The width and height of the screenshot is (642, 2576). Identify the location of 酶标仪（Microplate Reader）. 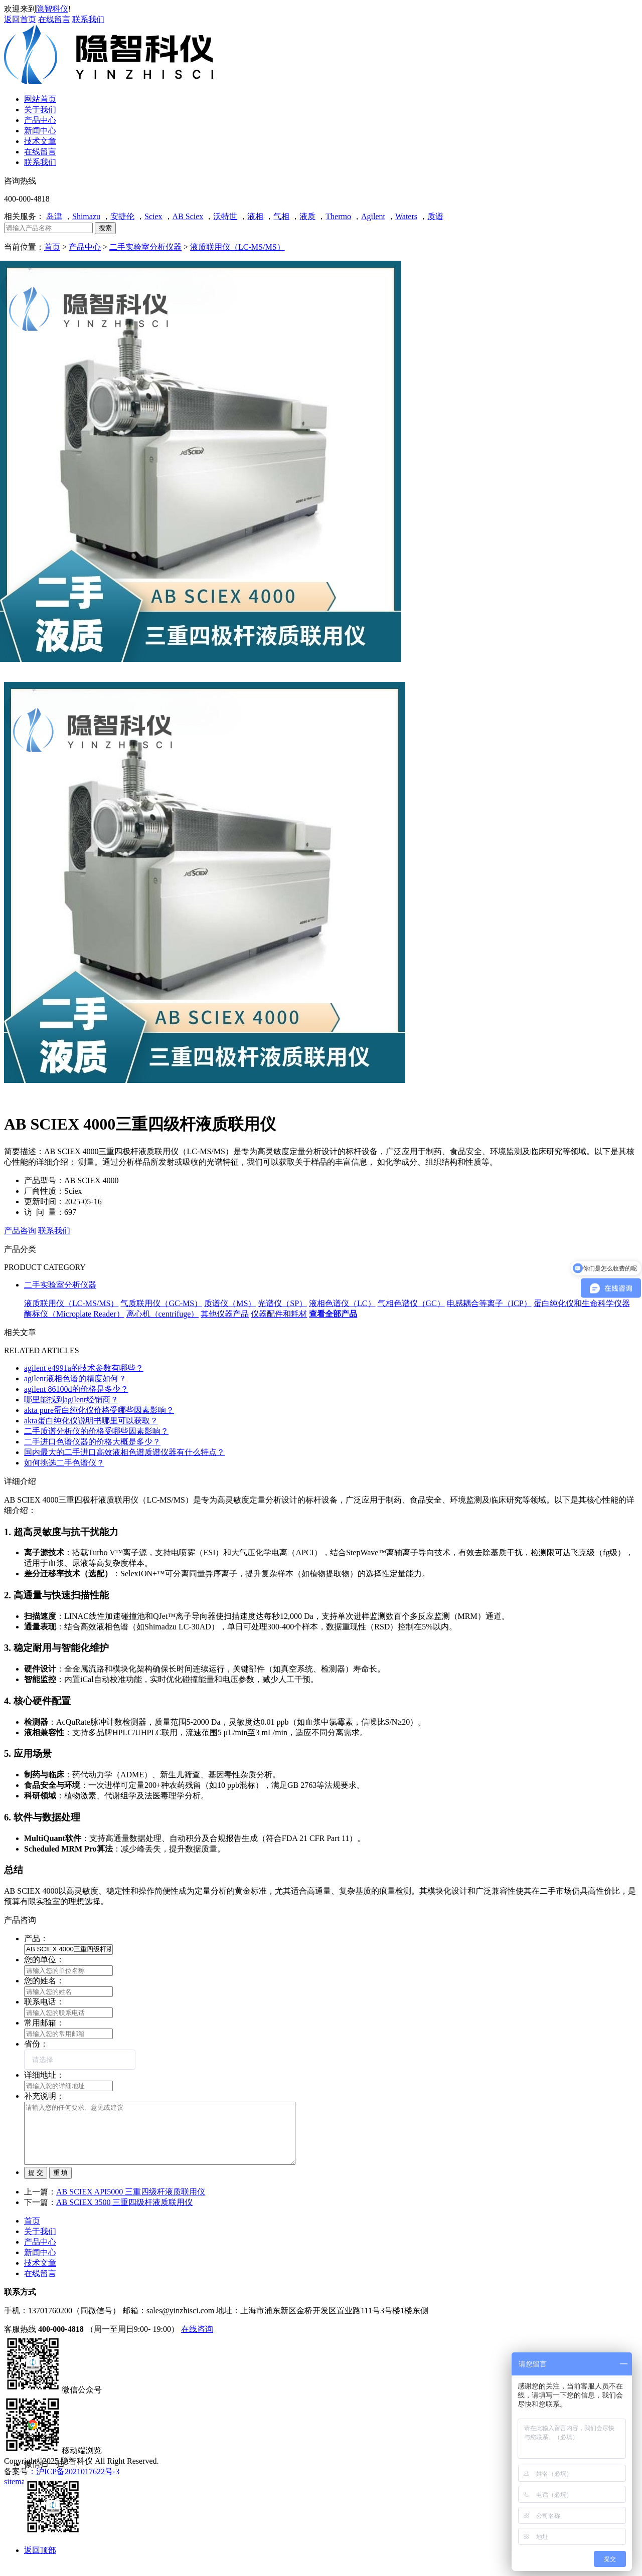
(74, 1314).